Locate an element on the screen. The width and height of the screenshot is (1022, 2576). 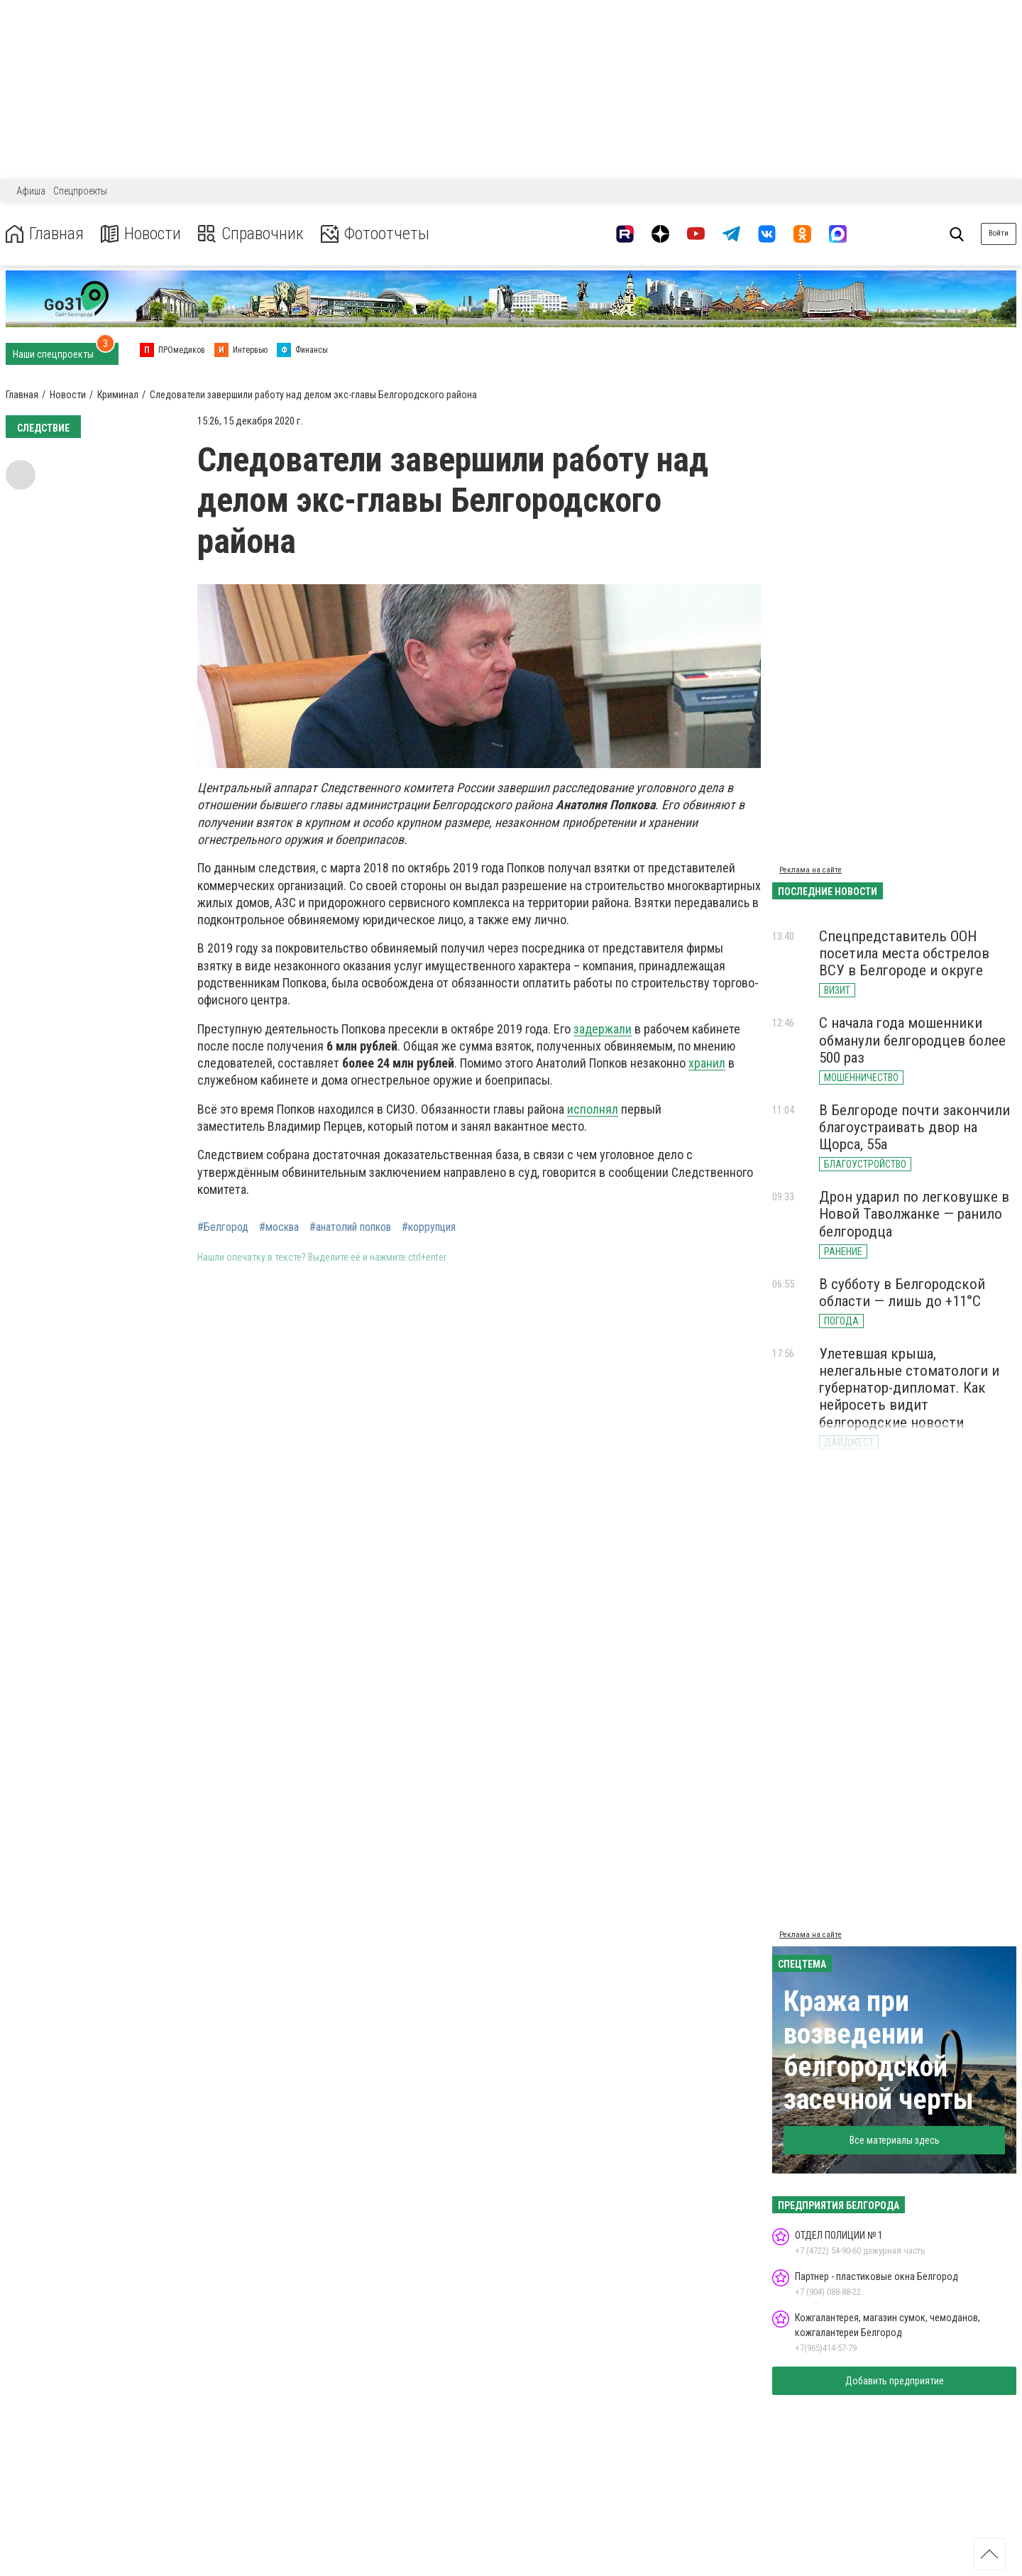
В Белгороде почти закончили благоустраивать двор на Щорса, 55а is located at coordinates (914, 1127).